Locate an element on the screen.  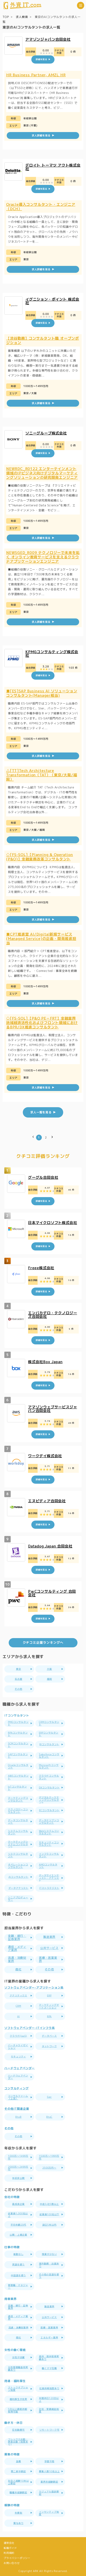
◇[FS-SOL]【P&O PE－FRT】金融業界 地域経済活性化およびフロント領域におけるBPR/DX推進コンサルタント is located at coordinates (42, 1022).